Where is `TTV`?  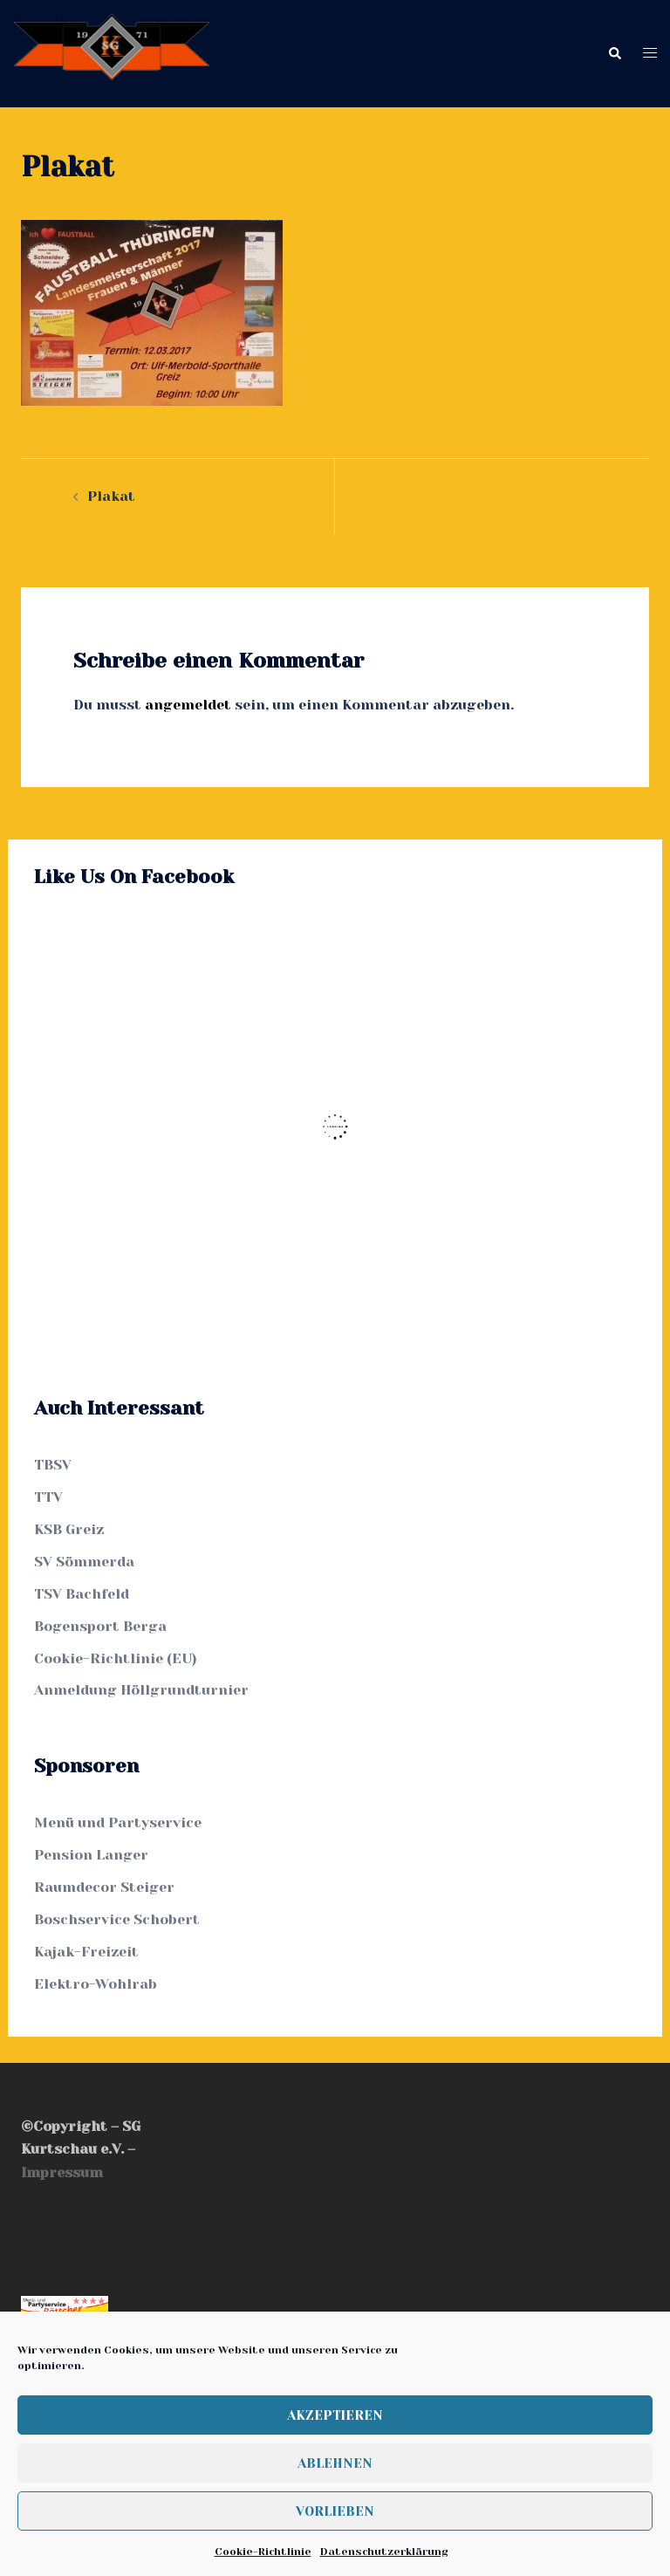 TTV is located at coordinates (48, 1497).